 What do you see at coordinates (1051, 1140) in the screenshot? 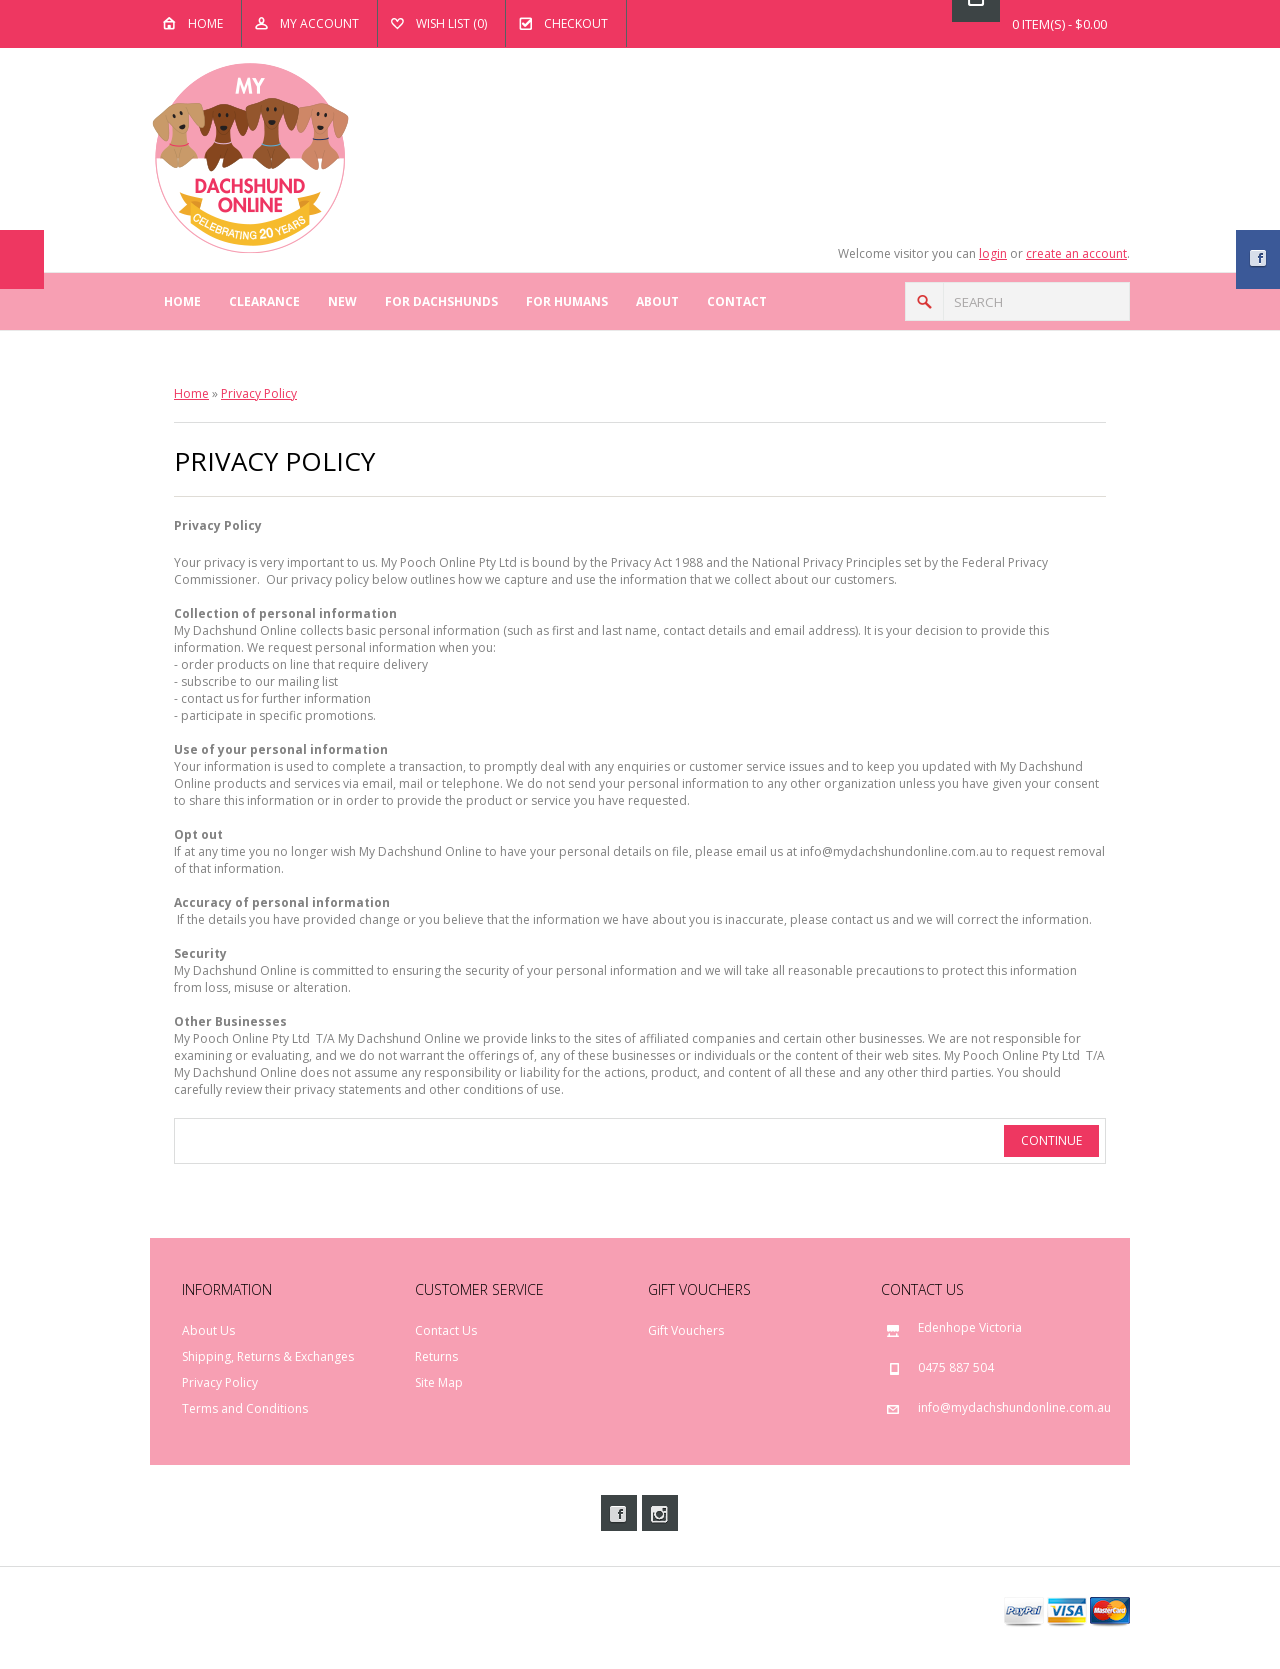
I see `Continue` at bounding box center [1051, 1140].